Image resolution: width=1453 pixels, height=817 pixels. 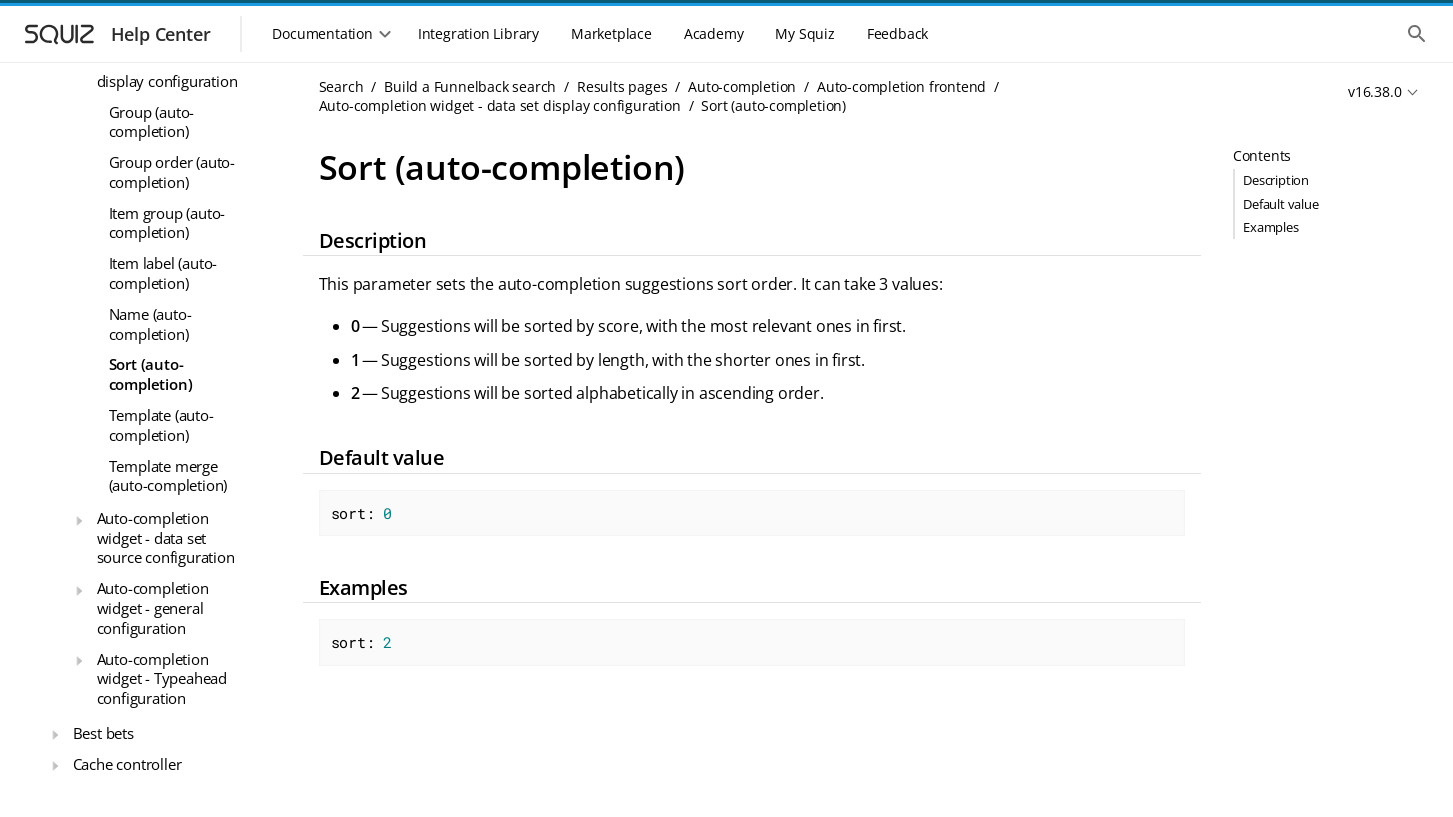 What do you see at coordinates (167, 223) in the screenshot?
I see `Item group (auto-completion)` at bounding box center [167, 223].